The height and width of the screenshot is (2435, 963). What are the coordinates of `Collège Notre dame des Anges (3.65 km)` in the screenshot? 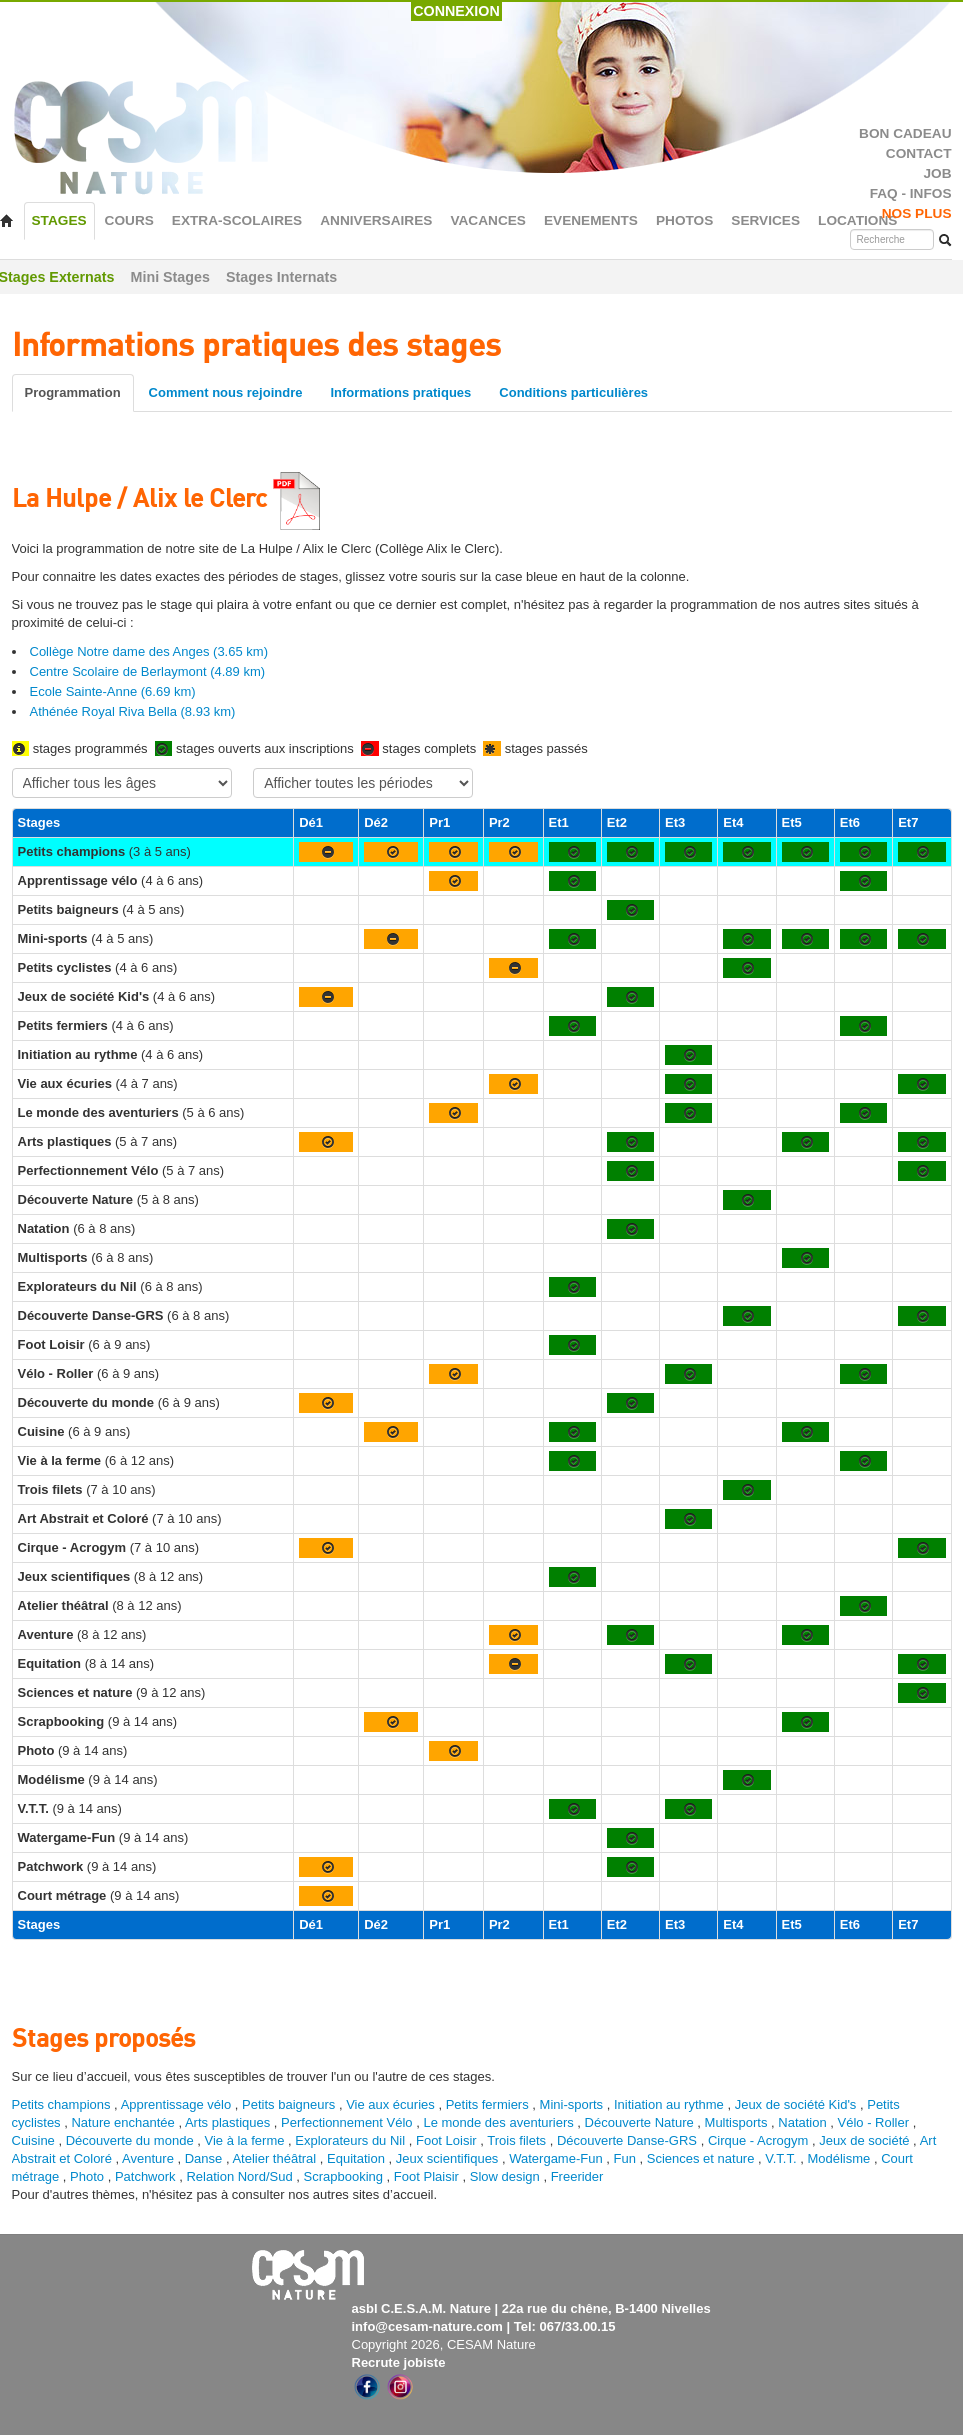 It's located at (149, 651).